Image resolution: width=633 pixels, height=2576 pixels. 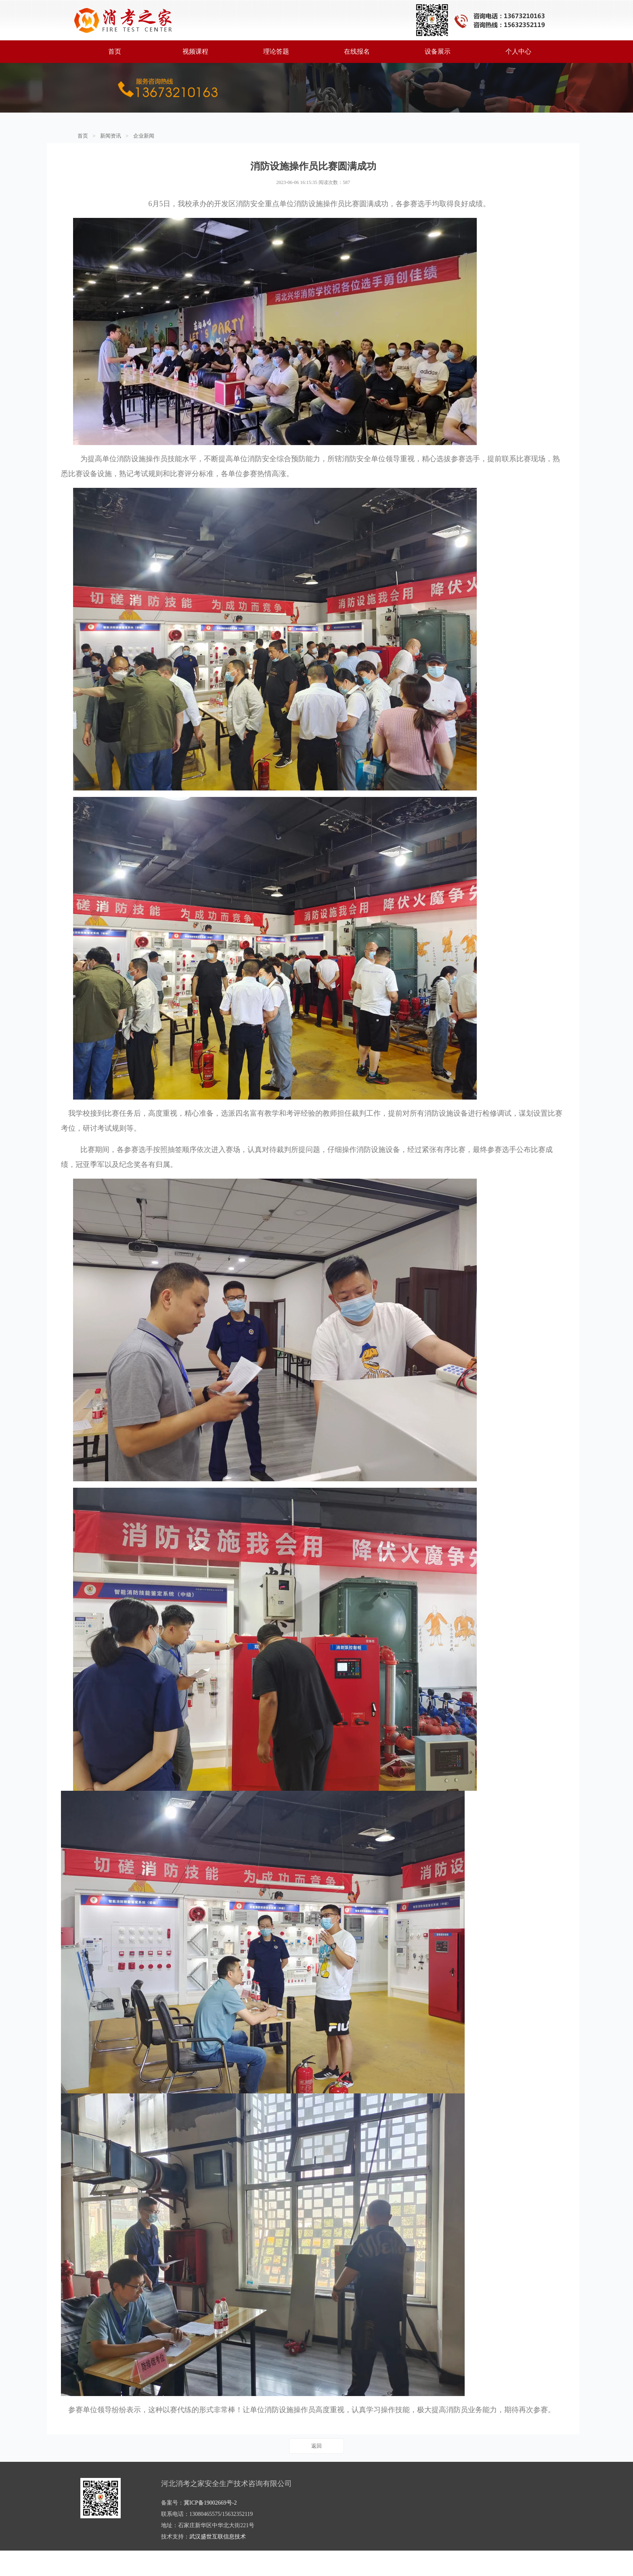 I want to click on 理论答题, so click(x=276, y=51).